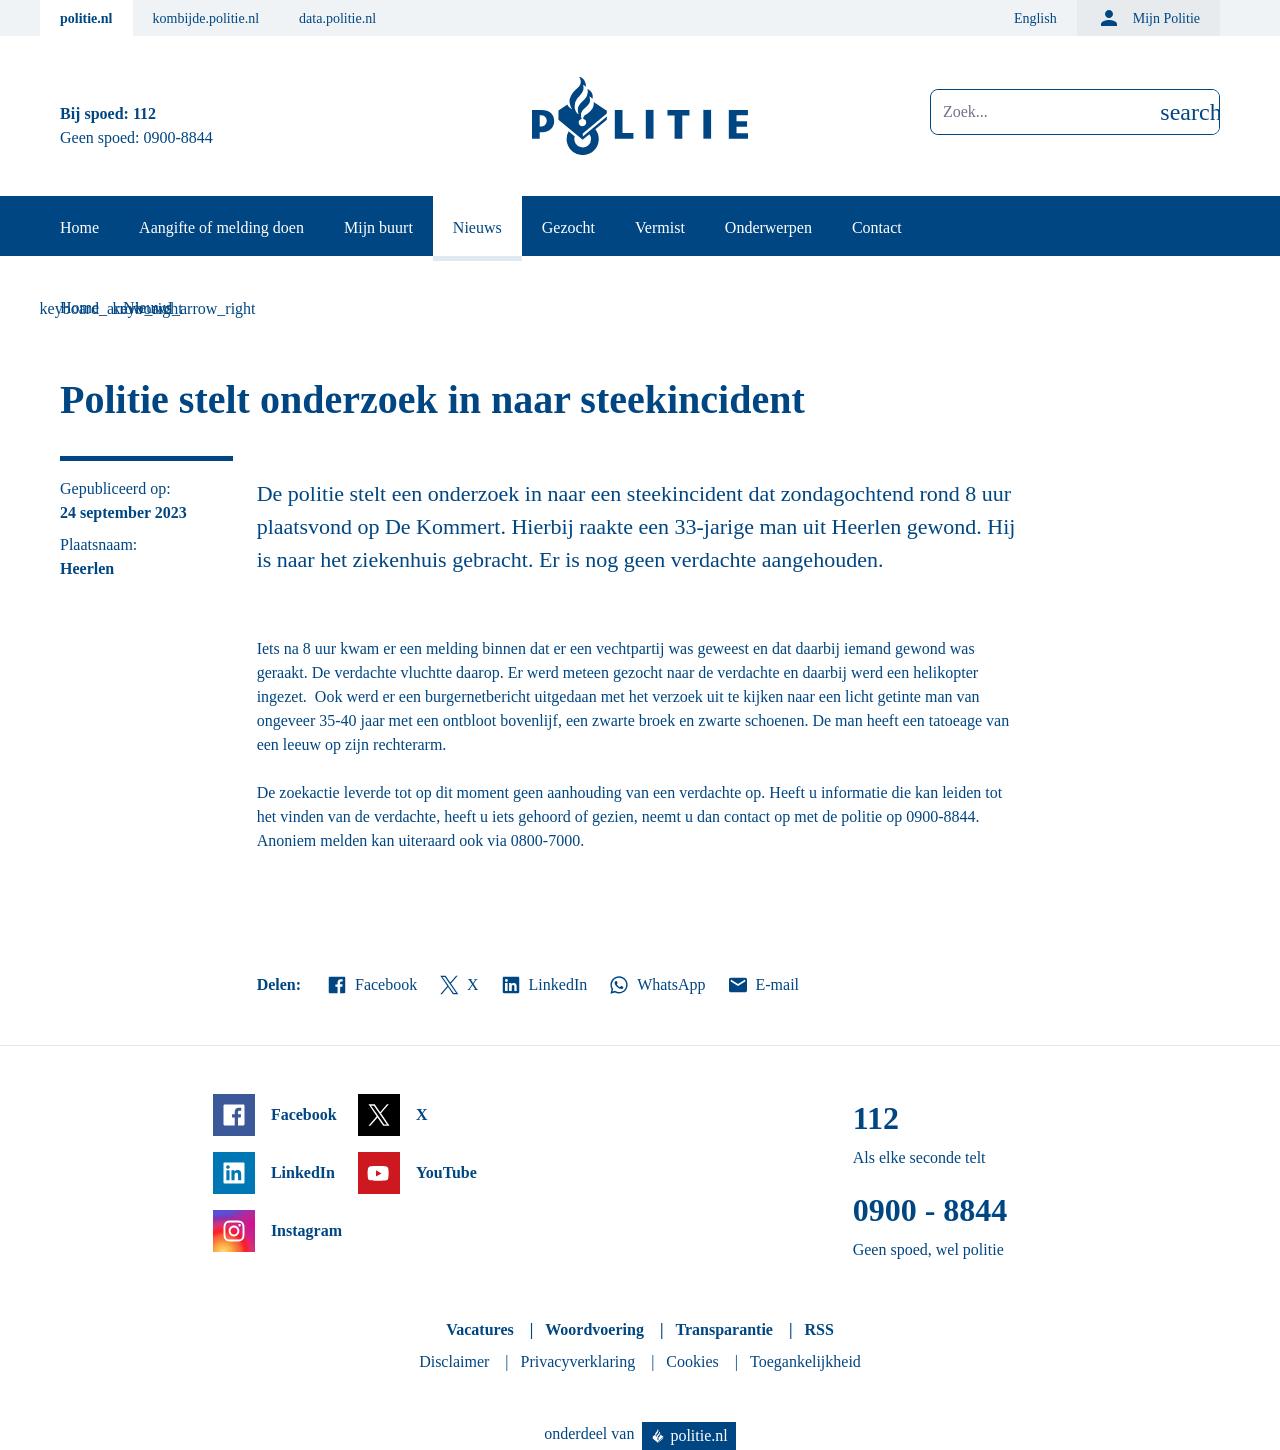 This screenshot has height=1450, width=1280. I want to click on Gezocht, so click(568, 227).